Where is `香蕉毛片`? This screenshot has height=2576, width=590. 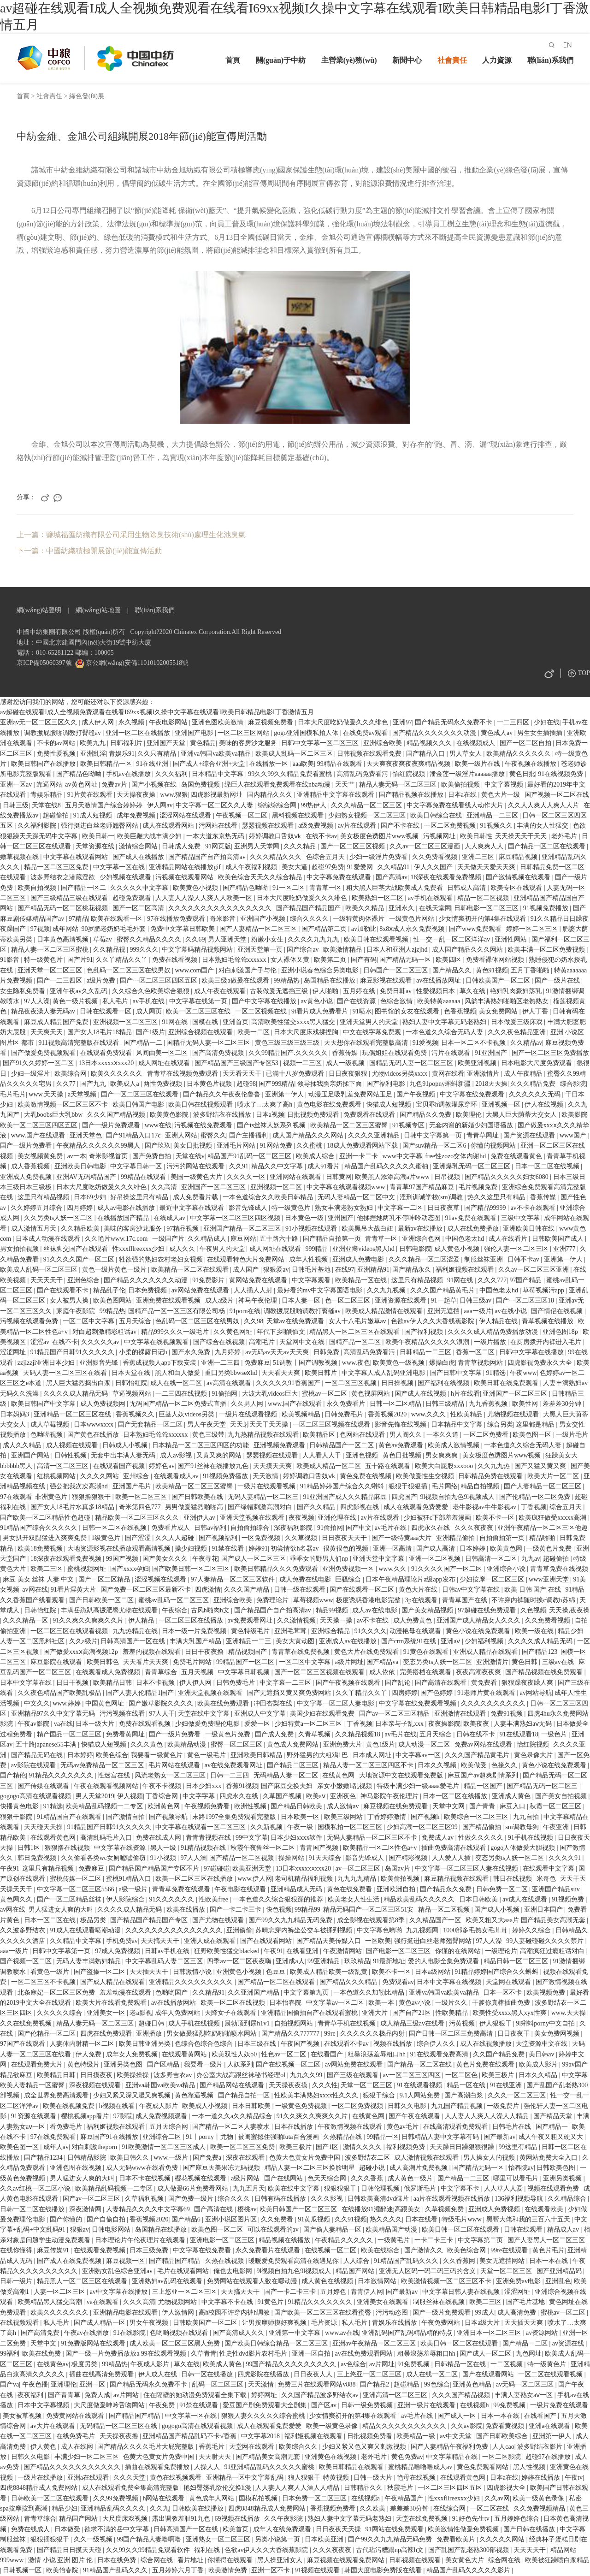
香蕉毛片 is located at coordinates (212, 2446).